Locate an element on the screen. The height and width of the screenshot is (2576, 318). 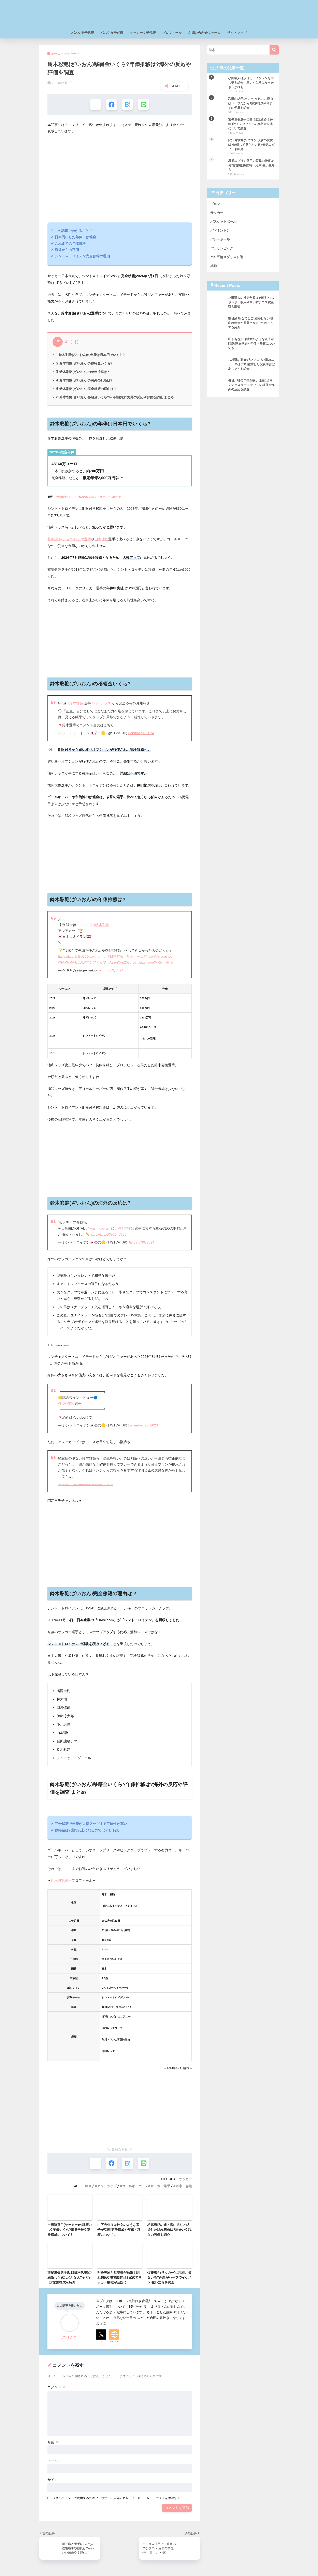
February 1, 2024 is located at coordinates (141, 734).